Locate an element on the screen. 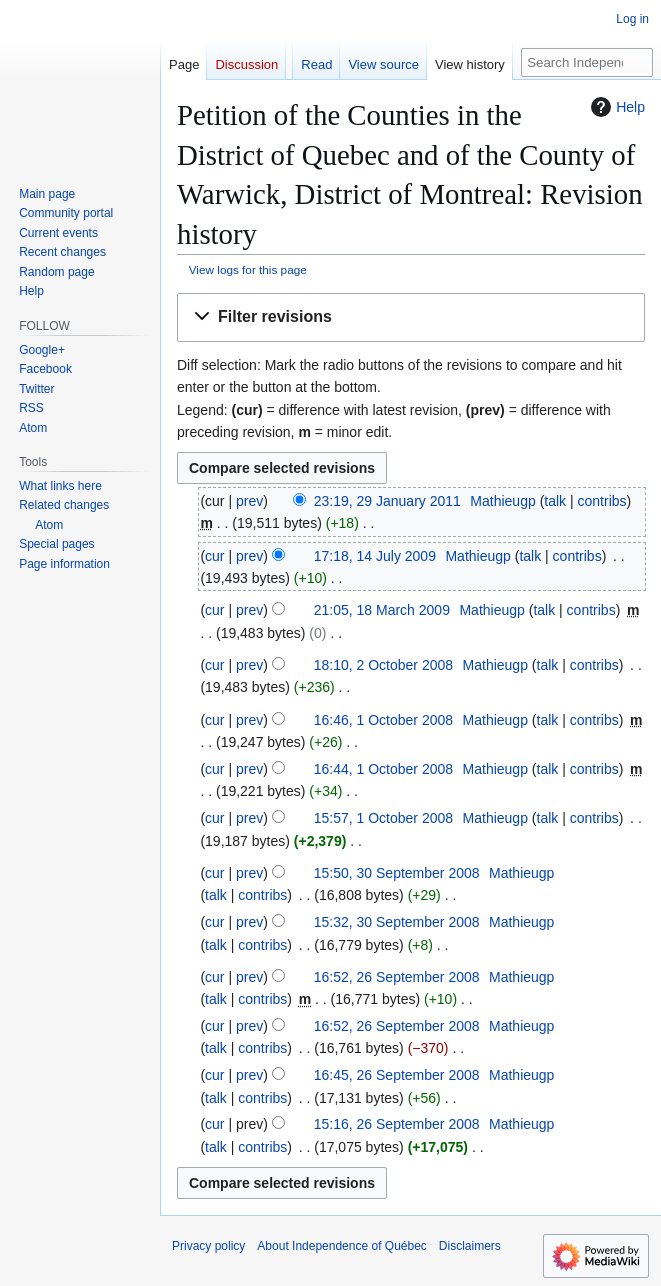  prev is located at coordinates (249, 501).